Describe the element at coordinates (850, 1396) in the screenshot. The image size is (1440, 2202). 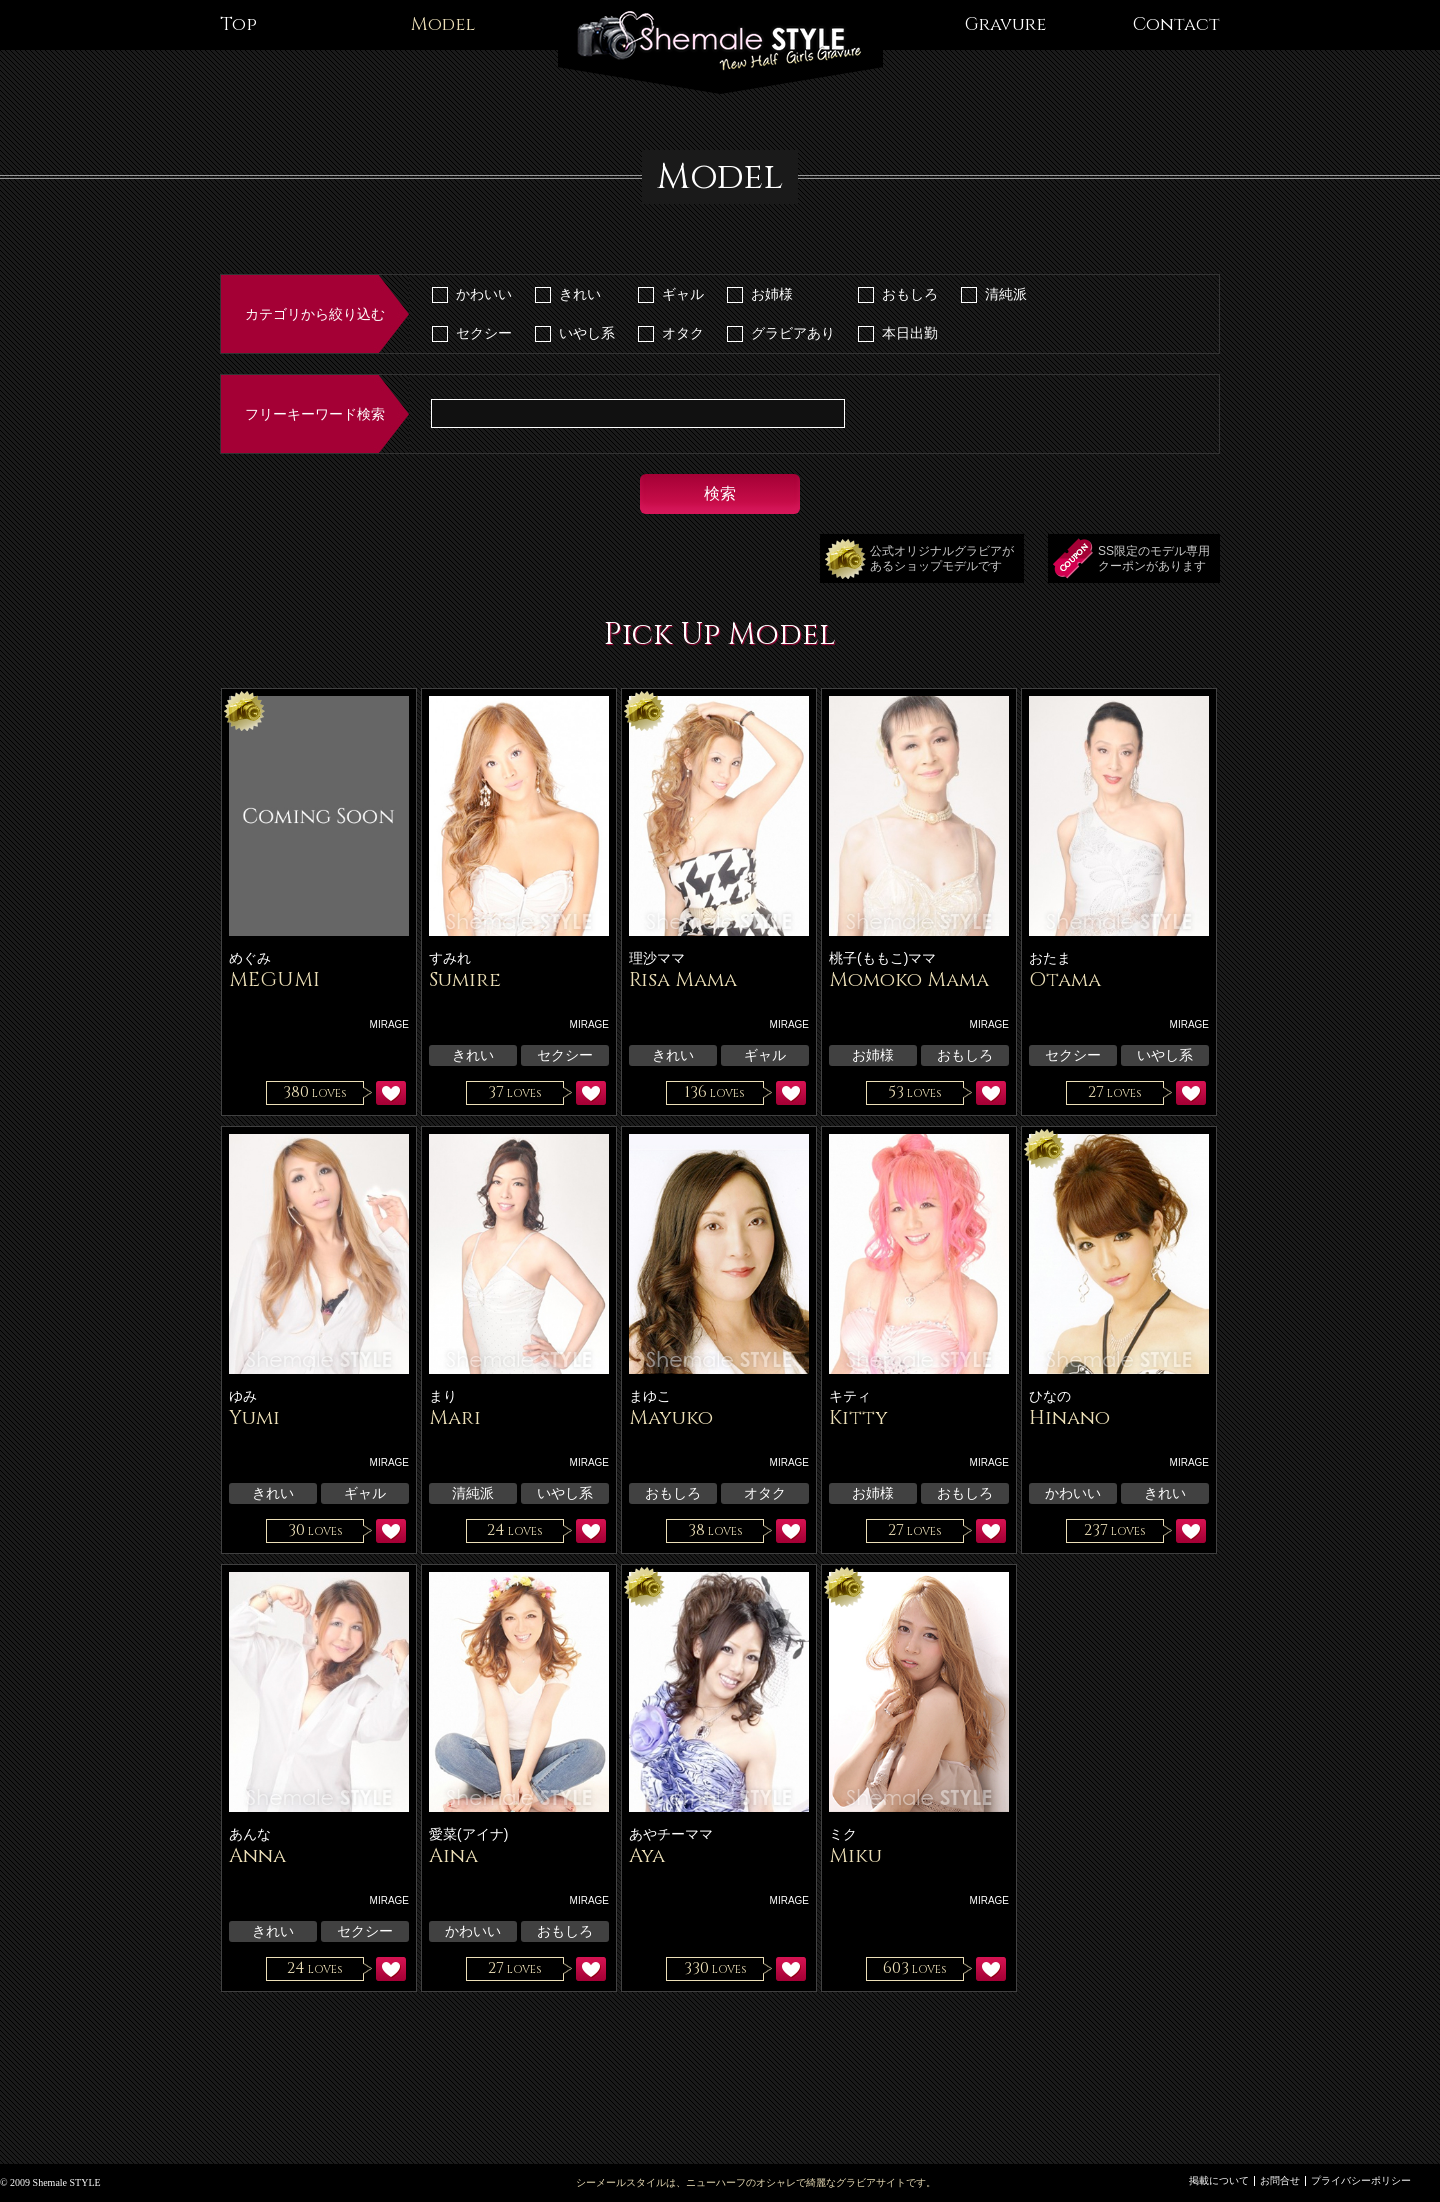
I see `キティ` at that location.